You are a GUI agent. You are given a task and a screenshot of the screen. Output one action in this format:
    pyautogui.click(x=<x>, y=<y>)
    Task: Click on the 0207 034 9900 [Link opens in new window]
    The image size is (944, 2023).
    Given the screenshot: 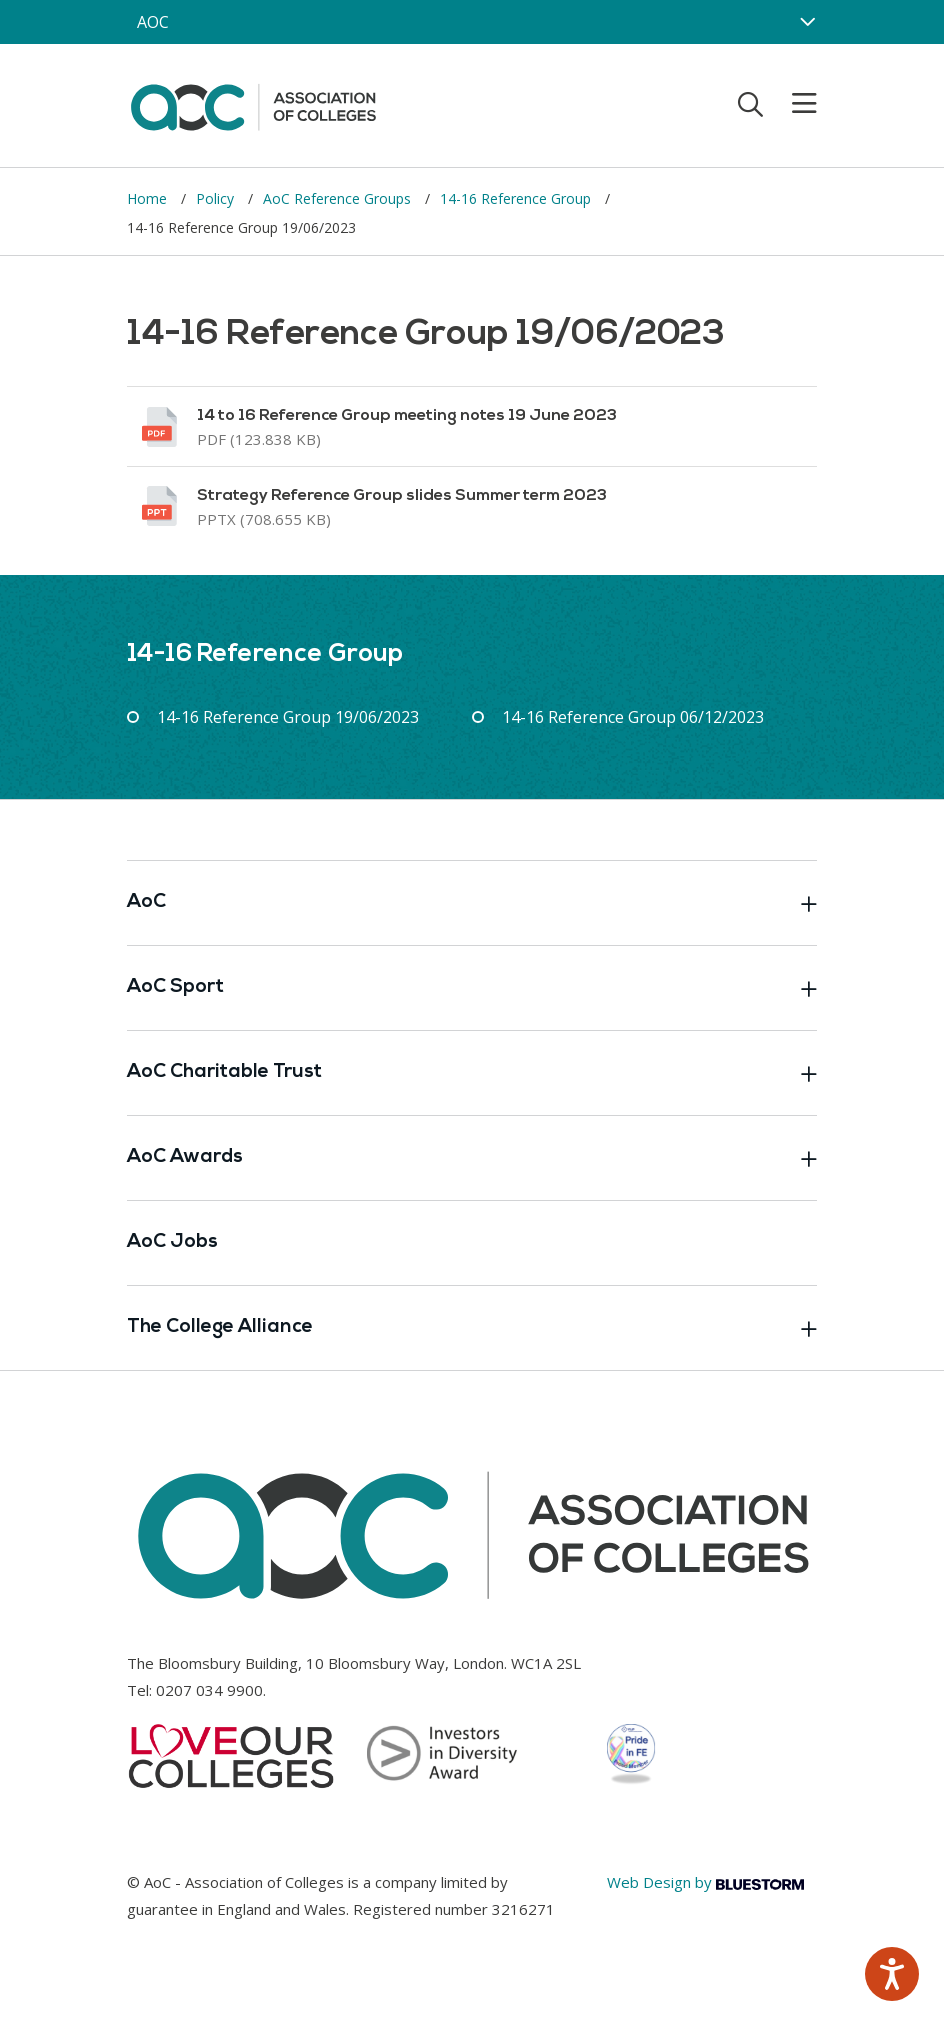 What is the action you would take?
    pyautogui.click(x=209, y=1690)
    